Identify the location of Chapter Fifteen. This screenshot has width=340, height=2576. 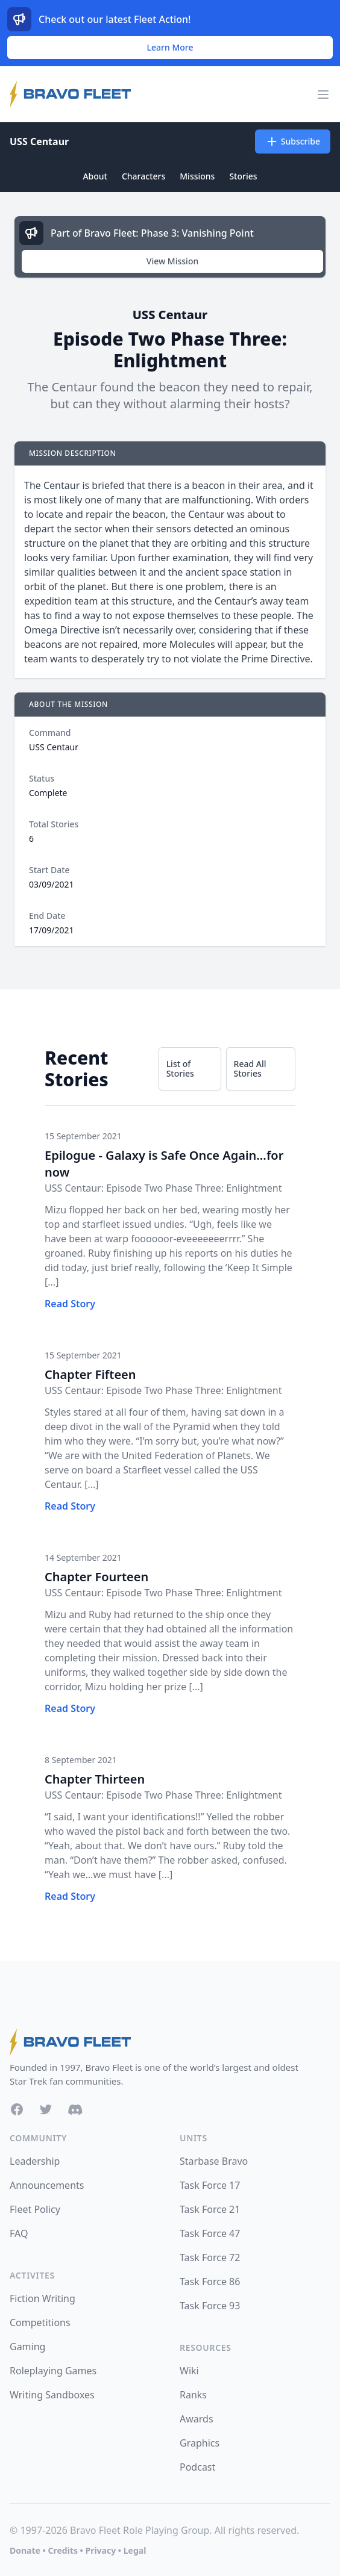
(90, 1374).